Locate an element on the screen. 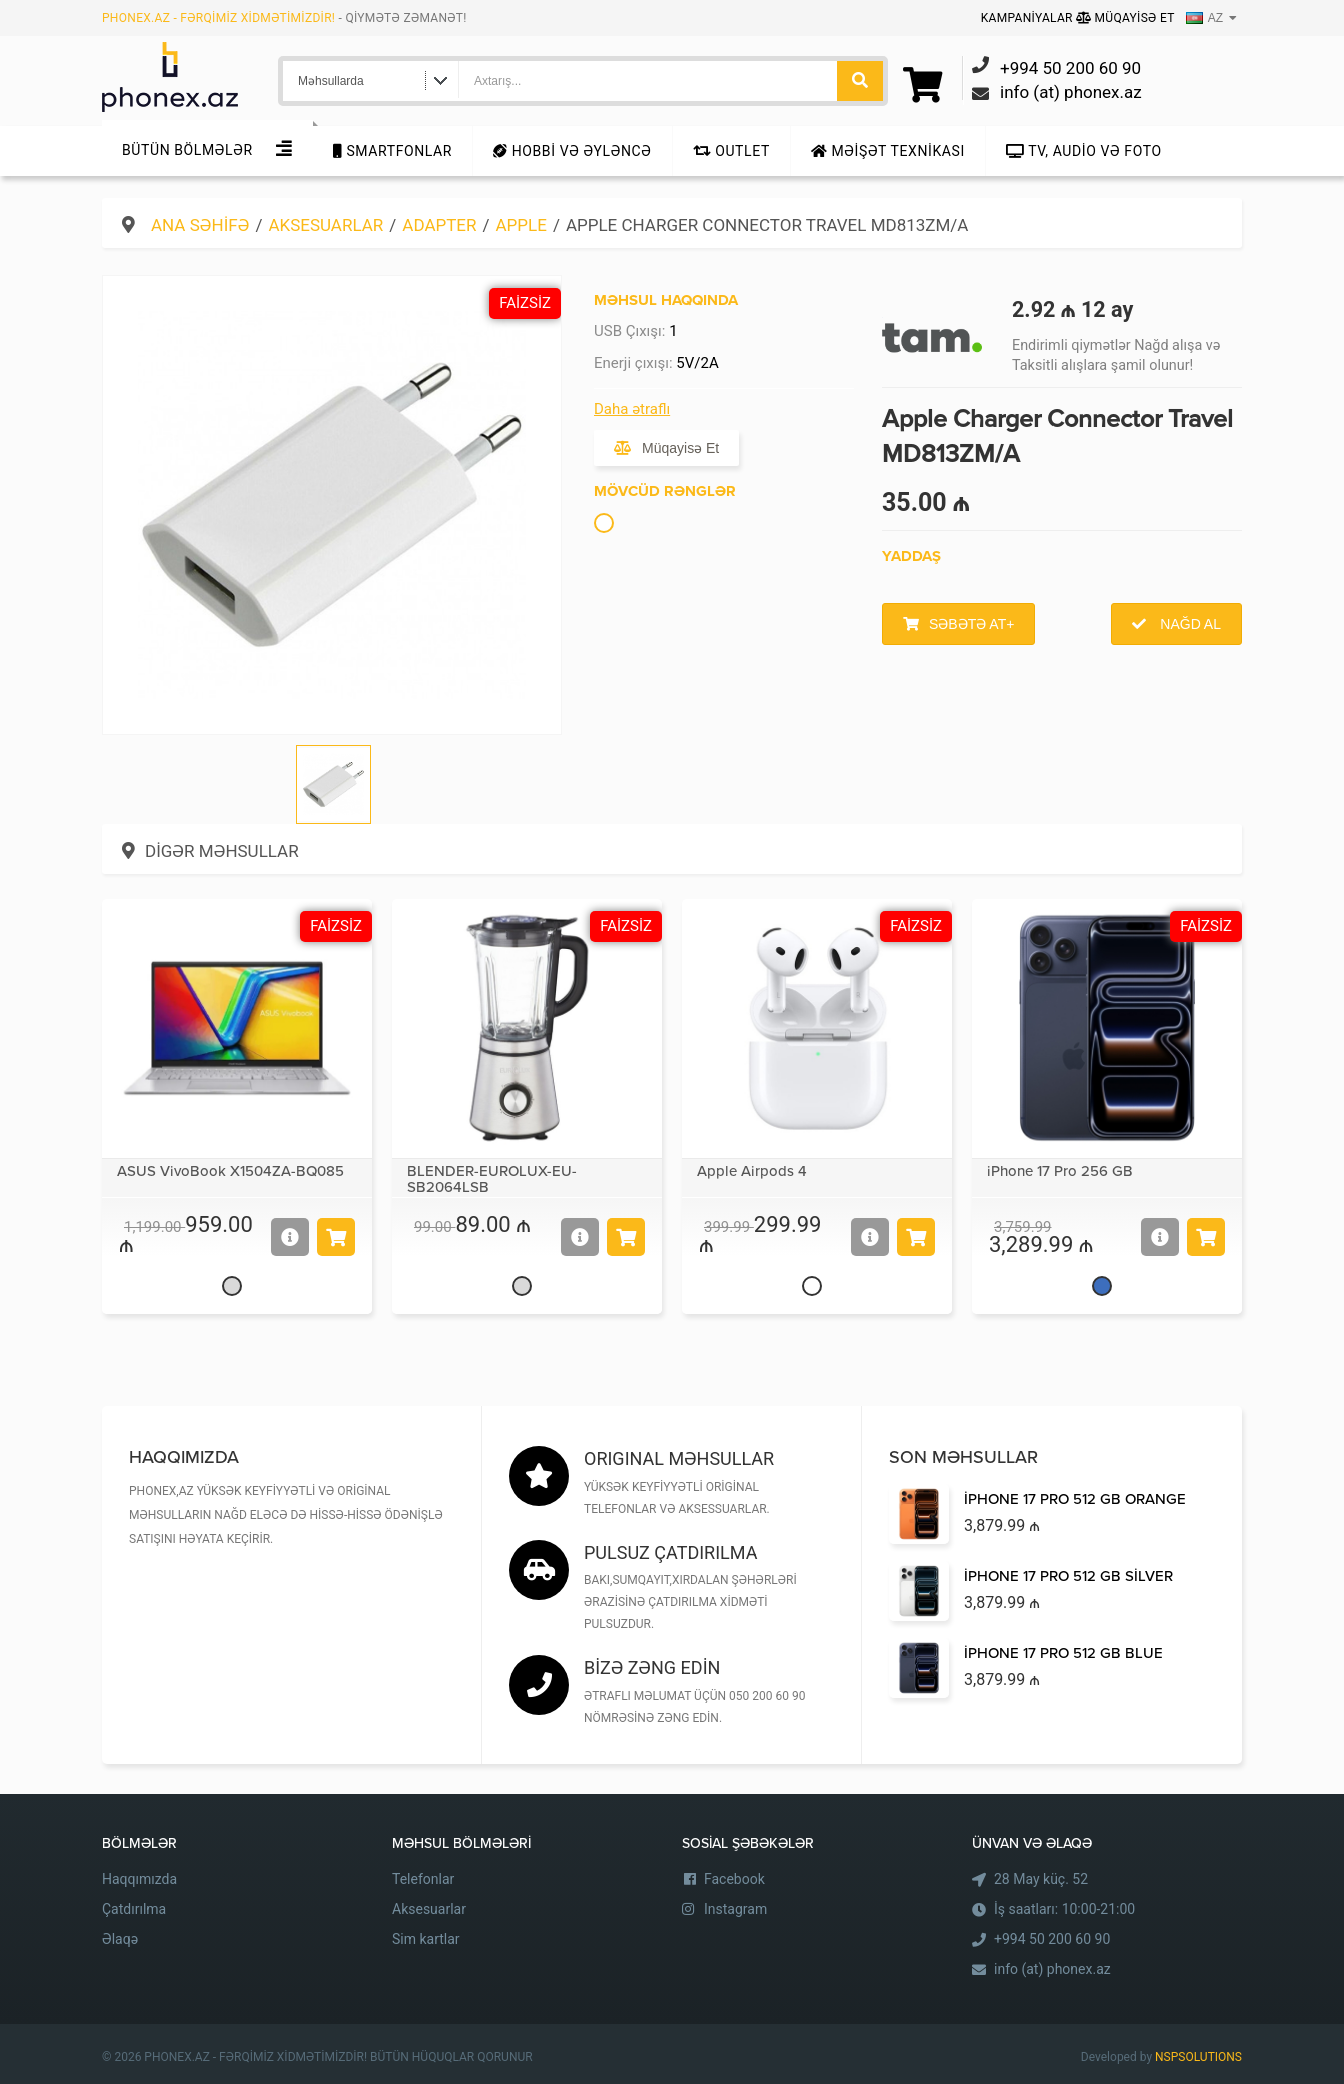  Ana səhifə is located at coordinates (200, 225).